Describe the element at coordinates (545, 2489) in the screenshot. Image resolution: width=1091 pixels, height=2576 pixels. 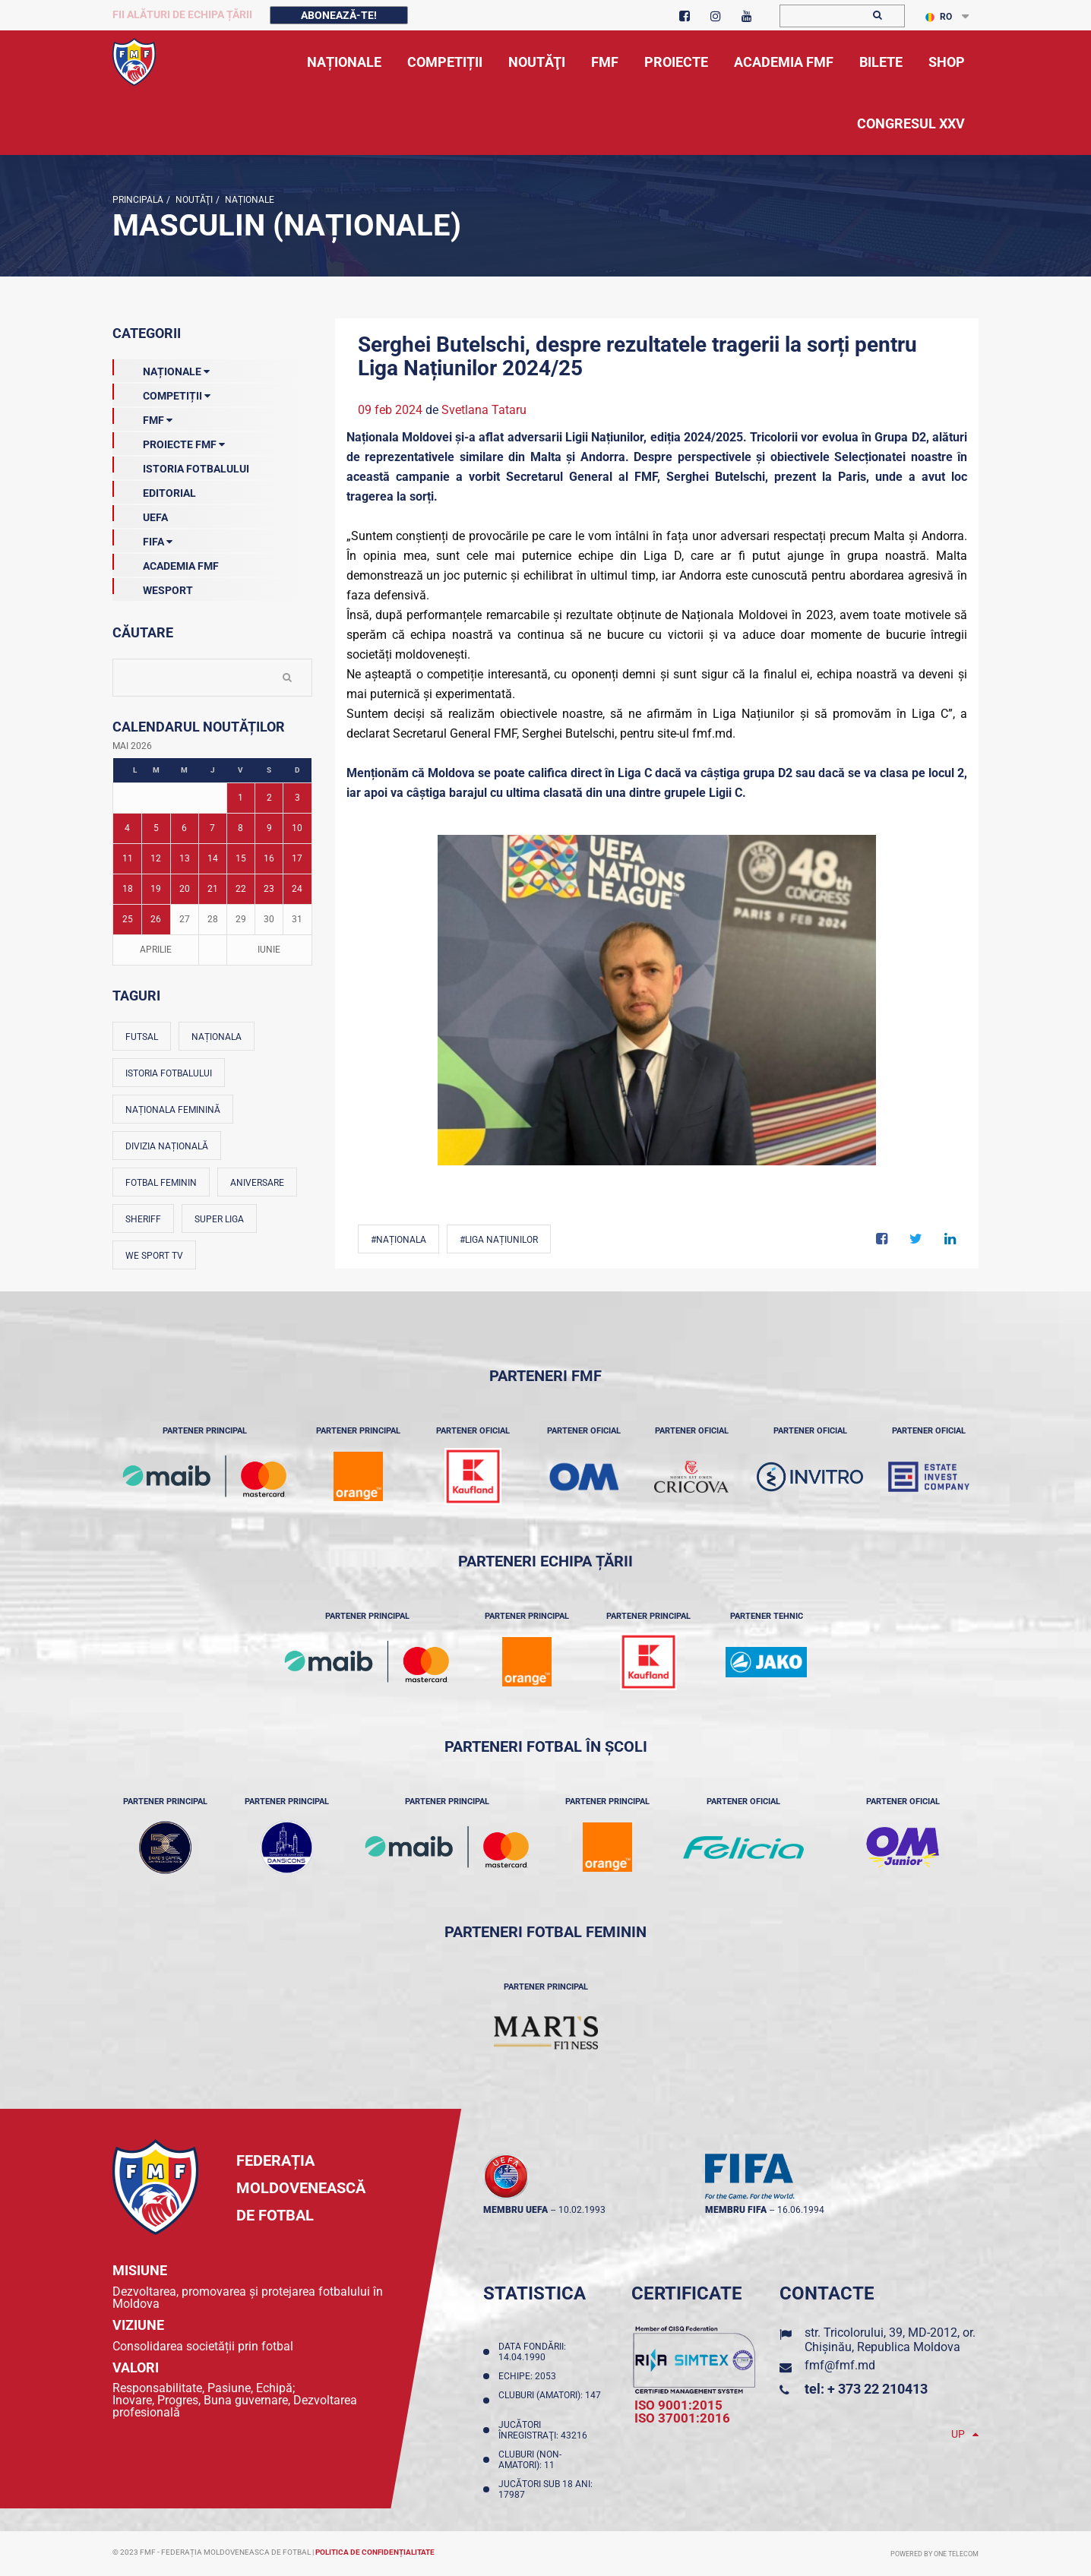
I see `Jucători sub 18 ani: 17987` at that location.